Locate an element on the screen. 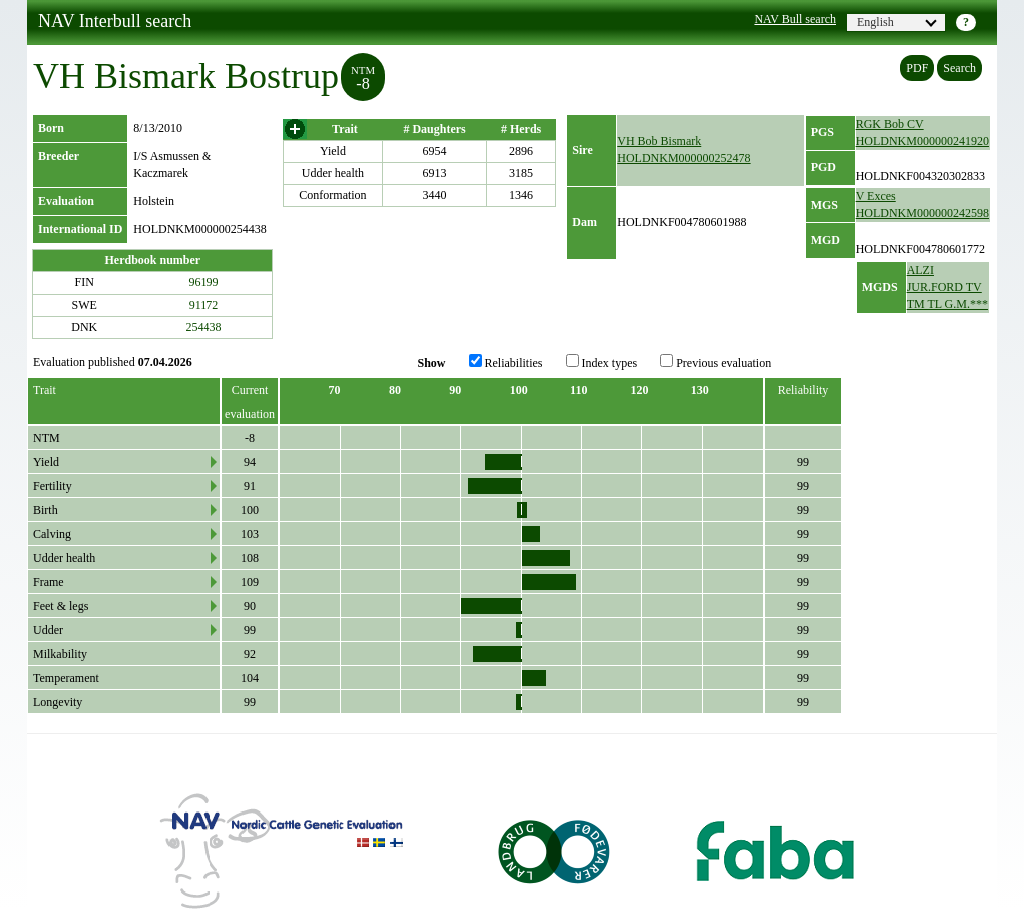  NAV Bull search is located at coordinates (795, 19).